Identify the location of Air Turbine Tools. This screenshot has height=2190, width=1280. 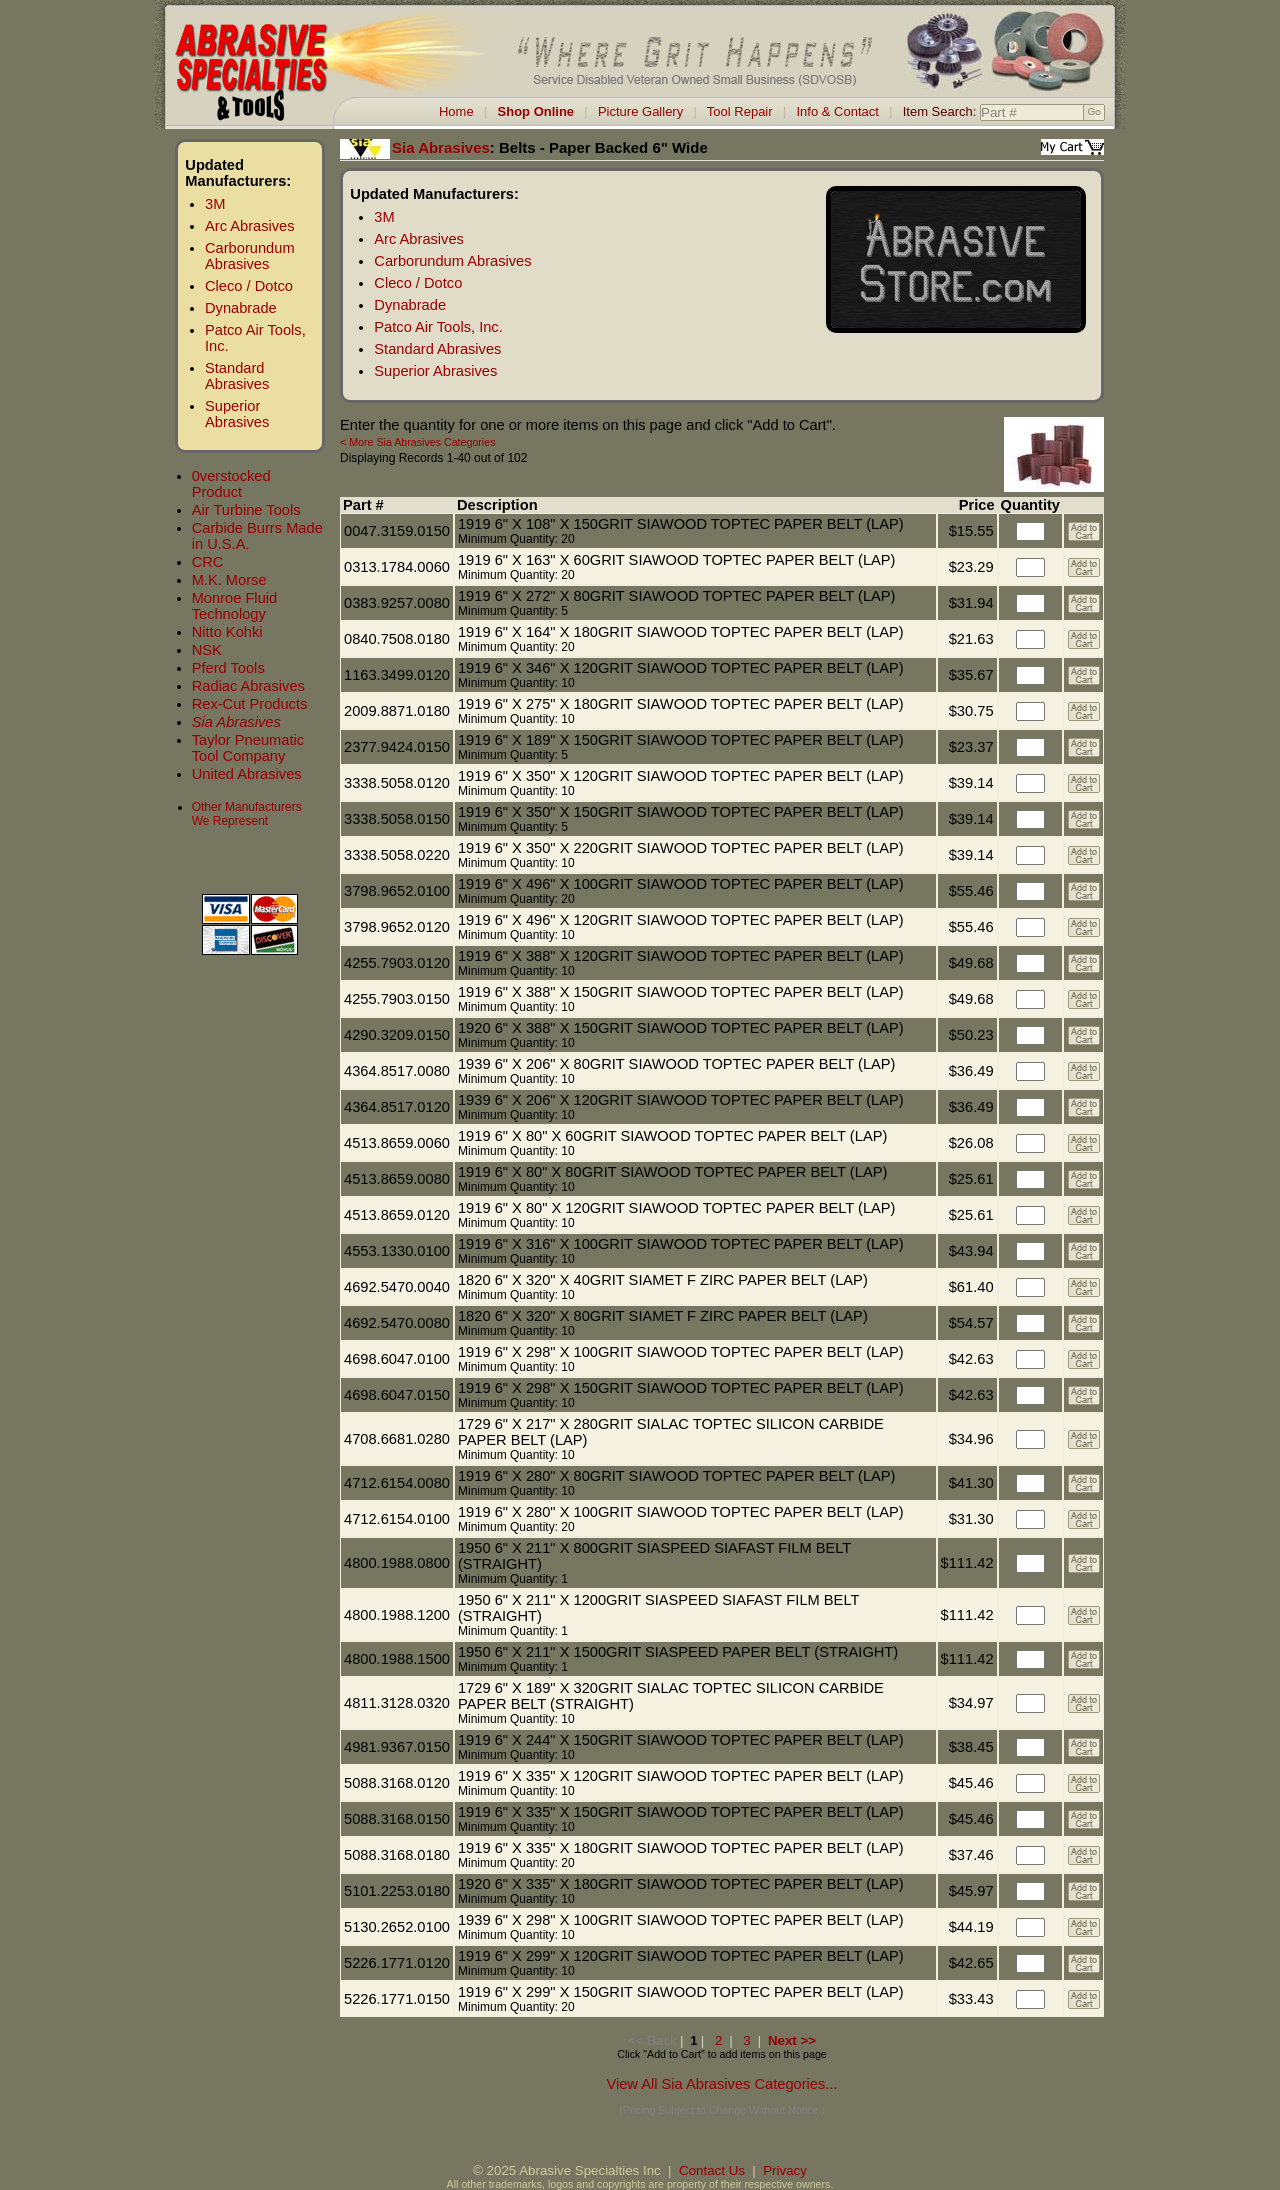
(246, 510).